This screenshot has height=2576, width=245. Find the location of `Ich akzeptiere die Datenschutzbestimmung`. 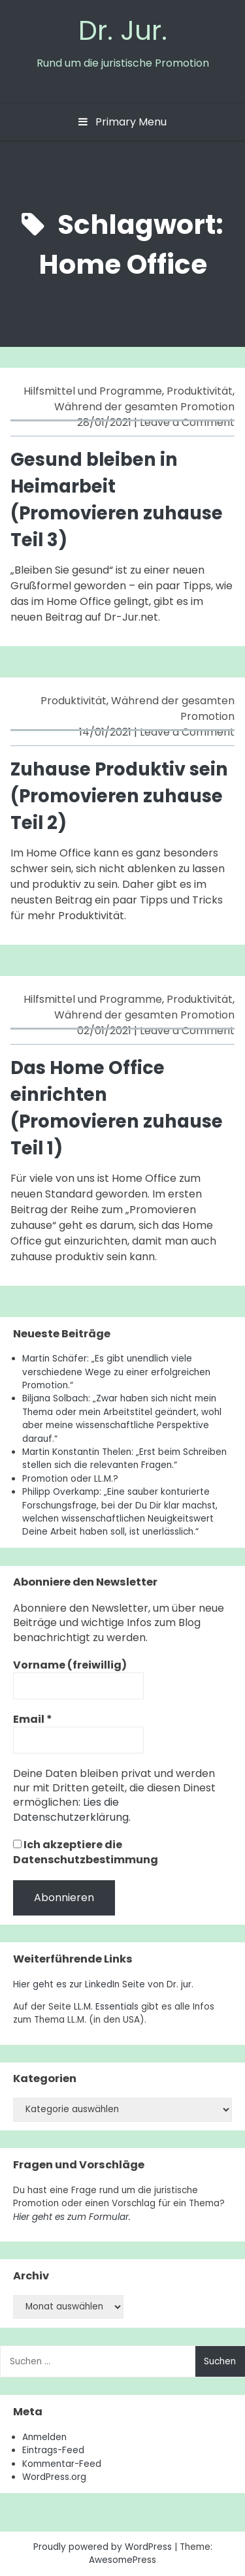

Ich akzeptiere die Datenschutzbestimmung is located at coordinates (85, 1852).